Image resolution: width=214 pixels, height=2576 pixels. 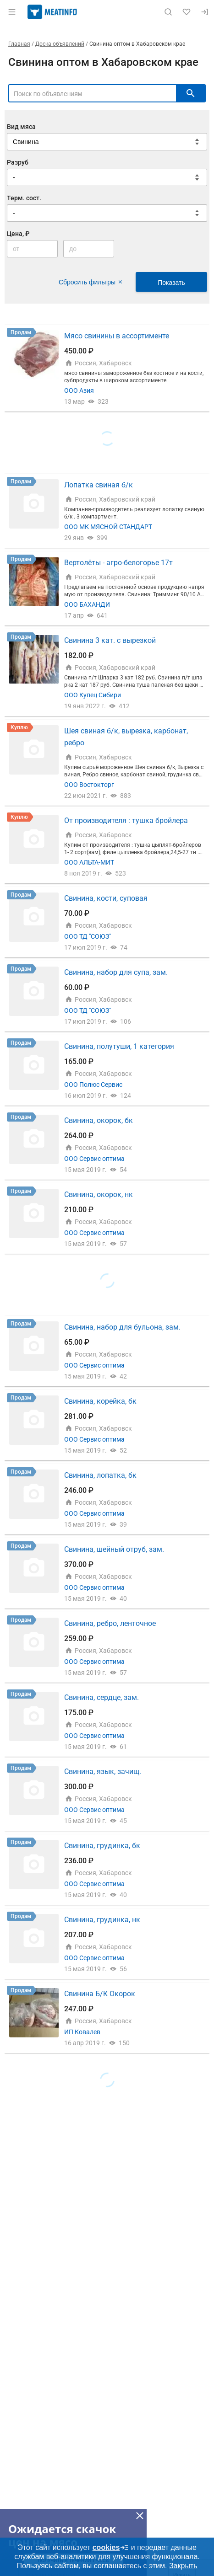 I want to click on Свинина, окорок, нк, so click(x=98, y=1194).